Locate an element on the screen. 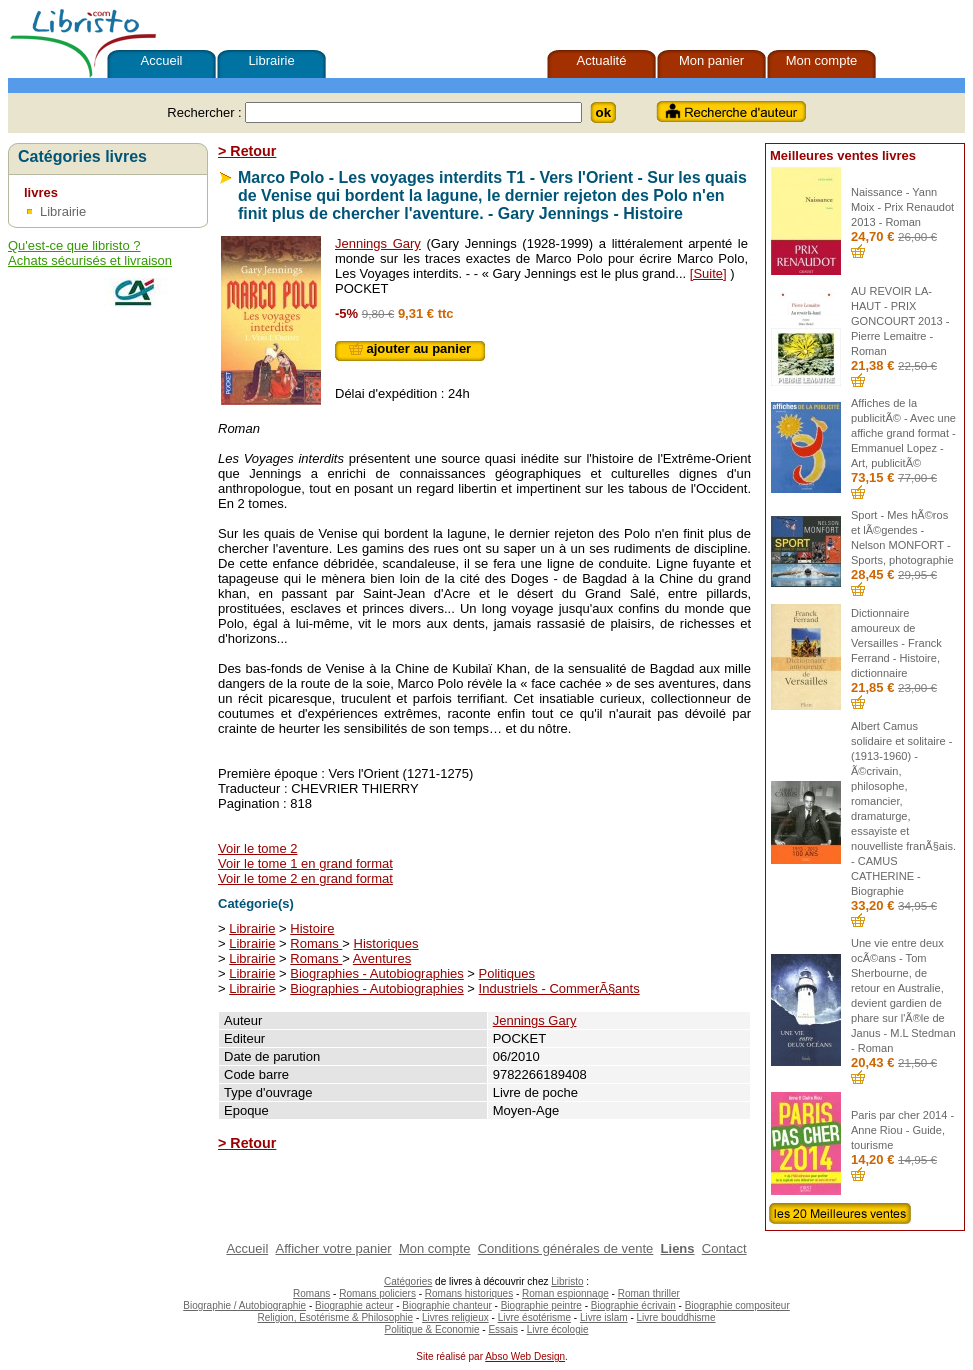  Religion, Esotérisme & Philosophie is located at coordinates (336, 1317).